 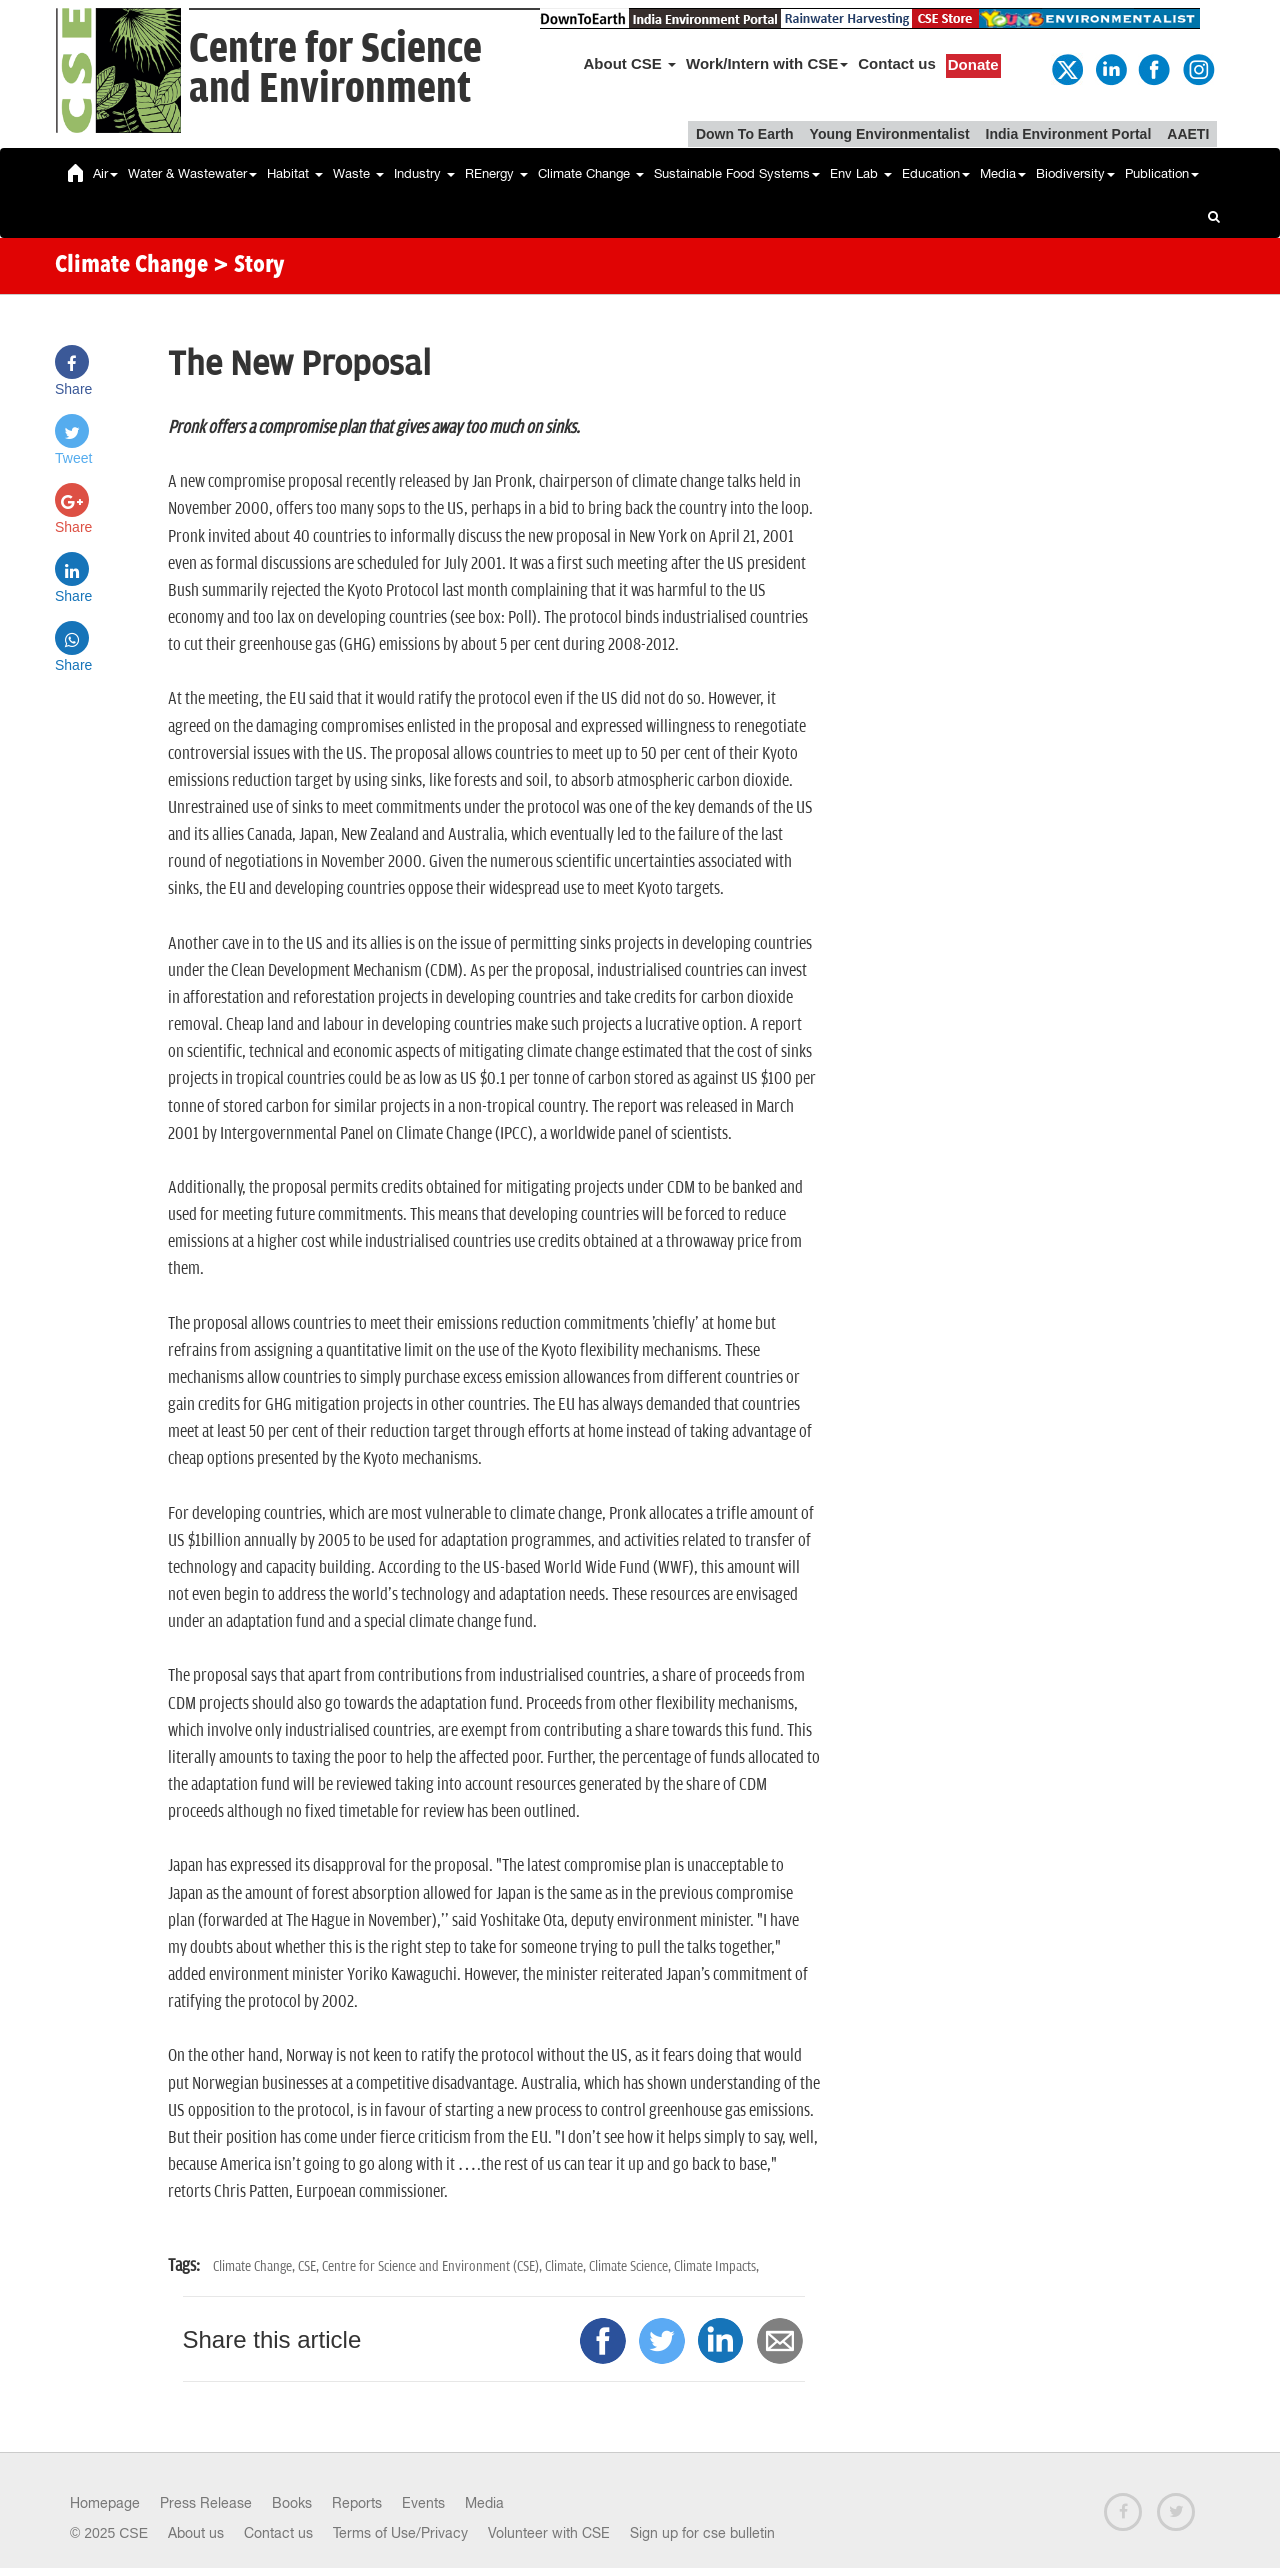 What do you see at coordinates (424, 173) in the screenshot?
I see `Industry` at bounding box center [424, 173].